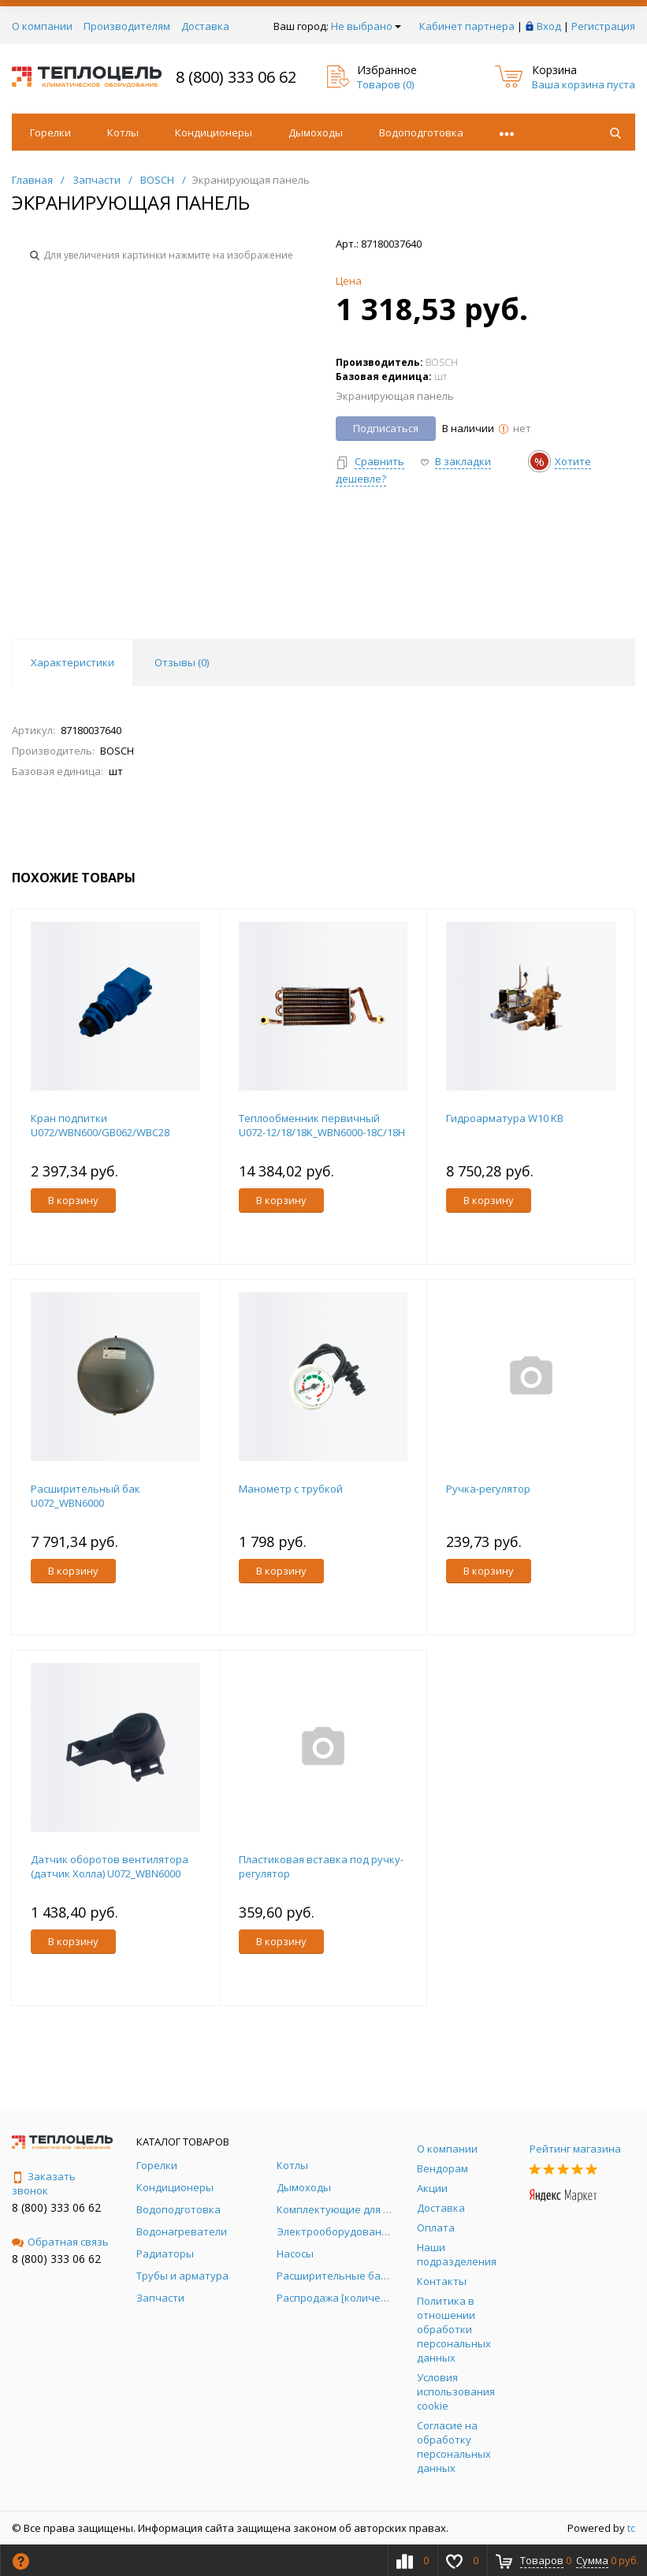 Image resolution: width=647 pixels, height=2576 pixels. Describe the element at coordinates (291, 1489) in the screenshot. I see `Манометр с трубкой` at that location.